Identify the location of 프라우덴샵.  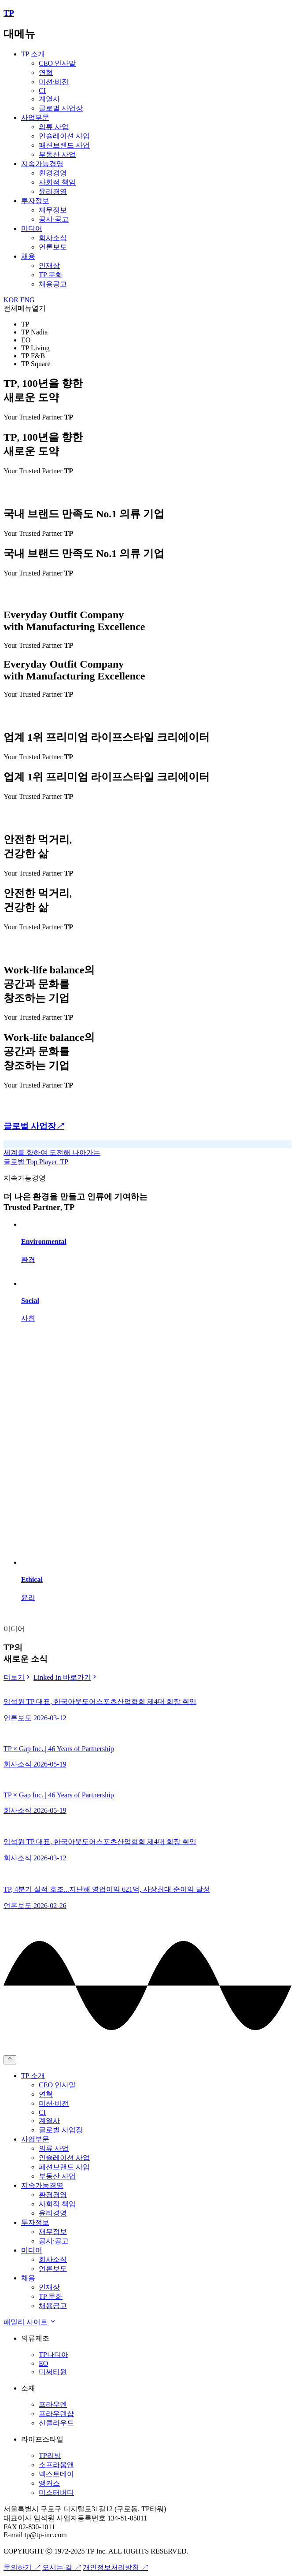
(56, 2413).